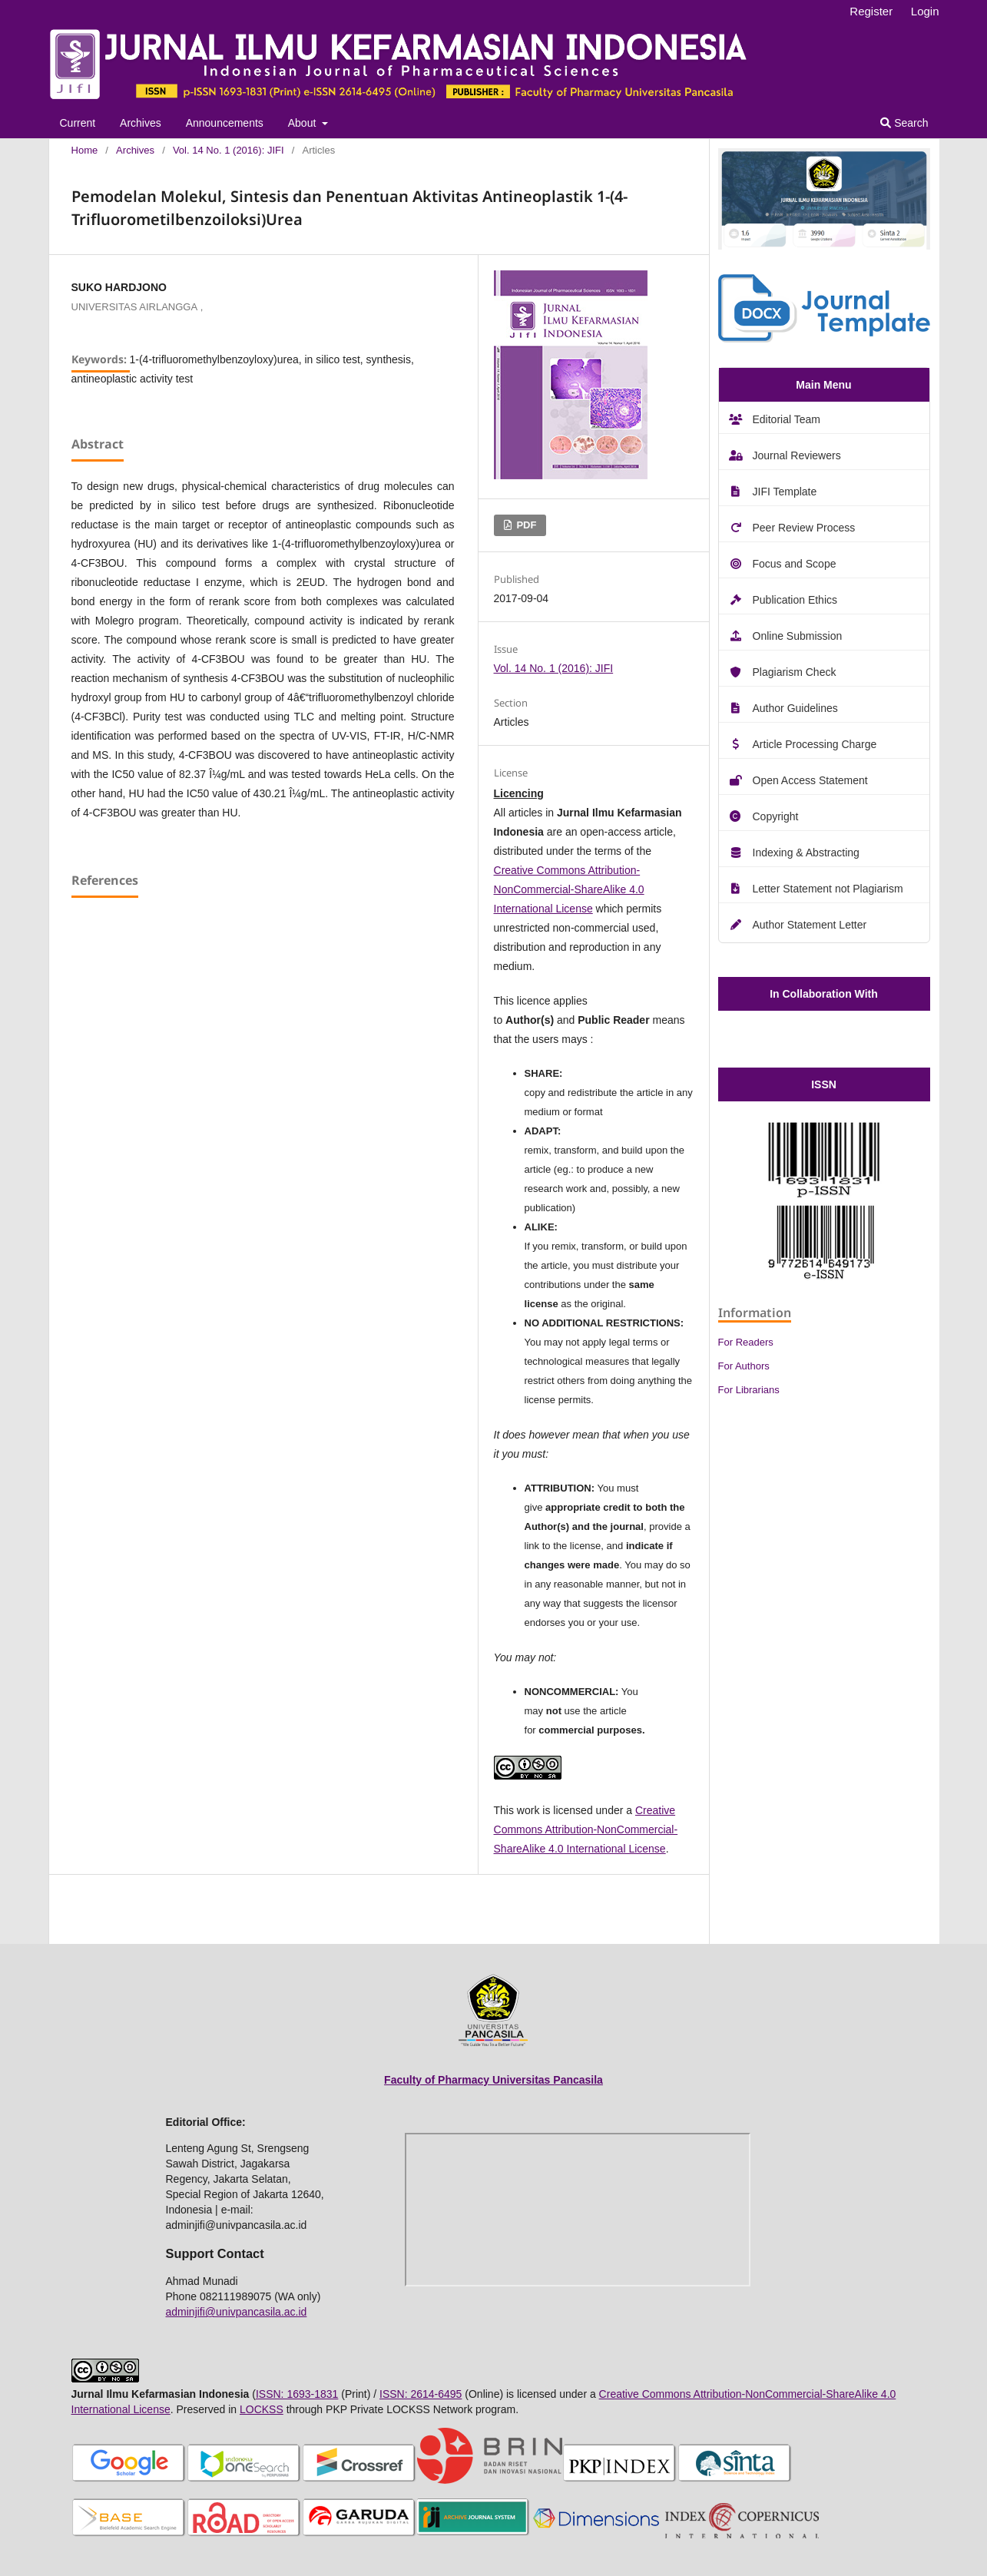 This screenshot has width=987, height=2576. What do you see at coordinates (828, 888) in the screenshot?
I see `Letter Statement not Plagiarism` at bounding box center [828, 888].